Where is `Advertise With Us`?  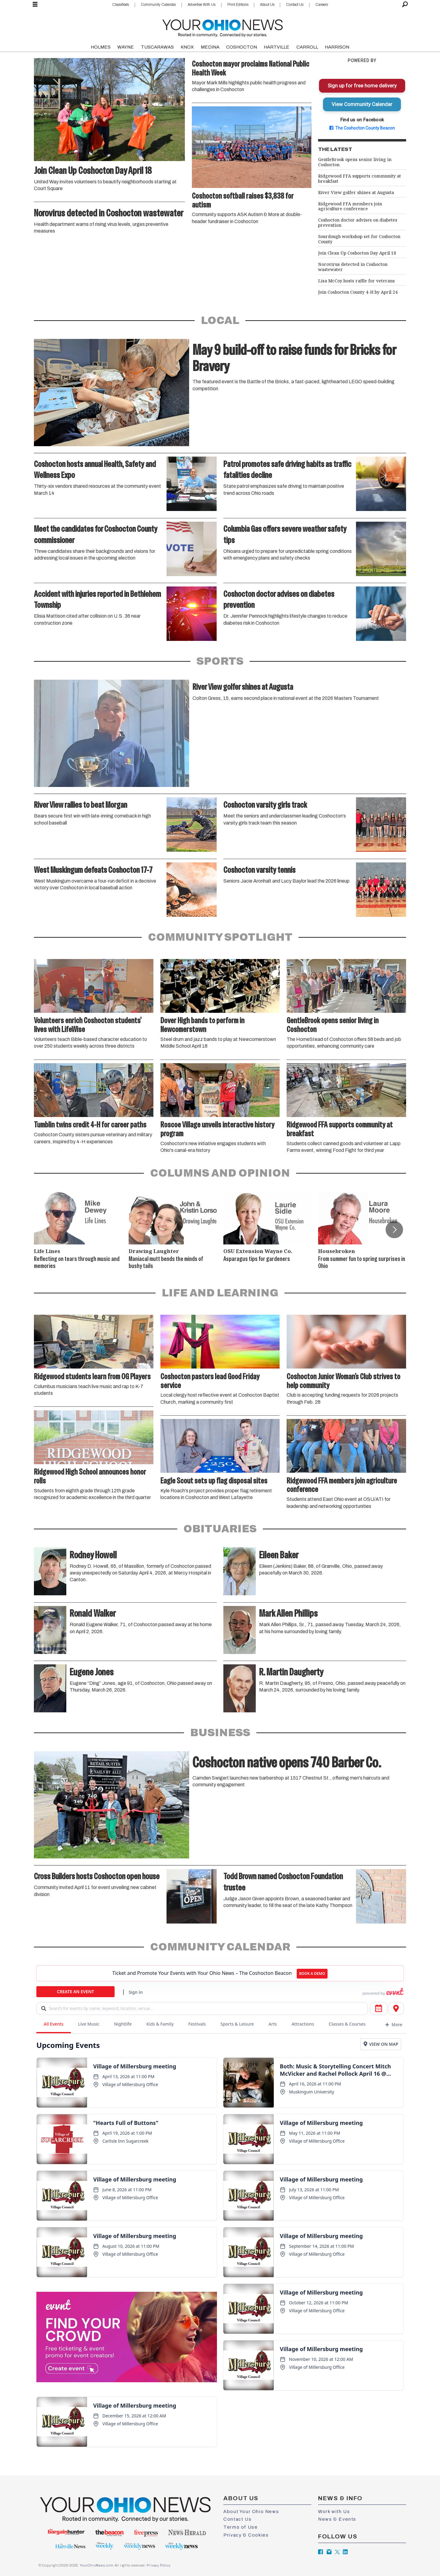 Advertise With Us is located at coordinates (201, 4).